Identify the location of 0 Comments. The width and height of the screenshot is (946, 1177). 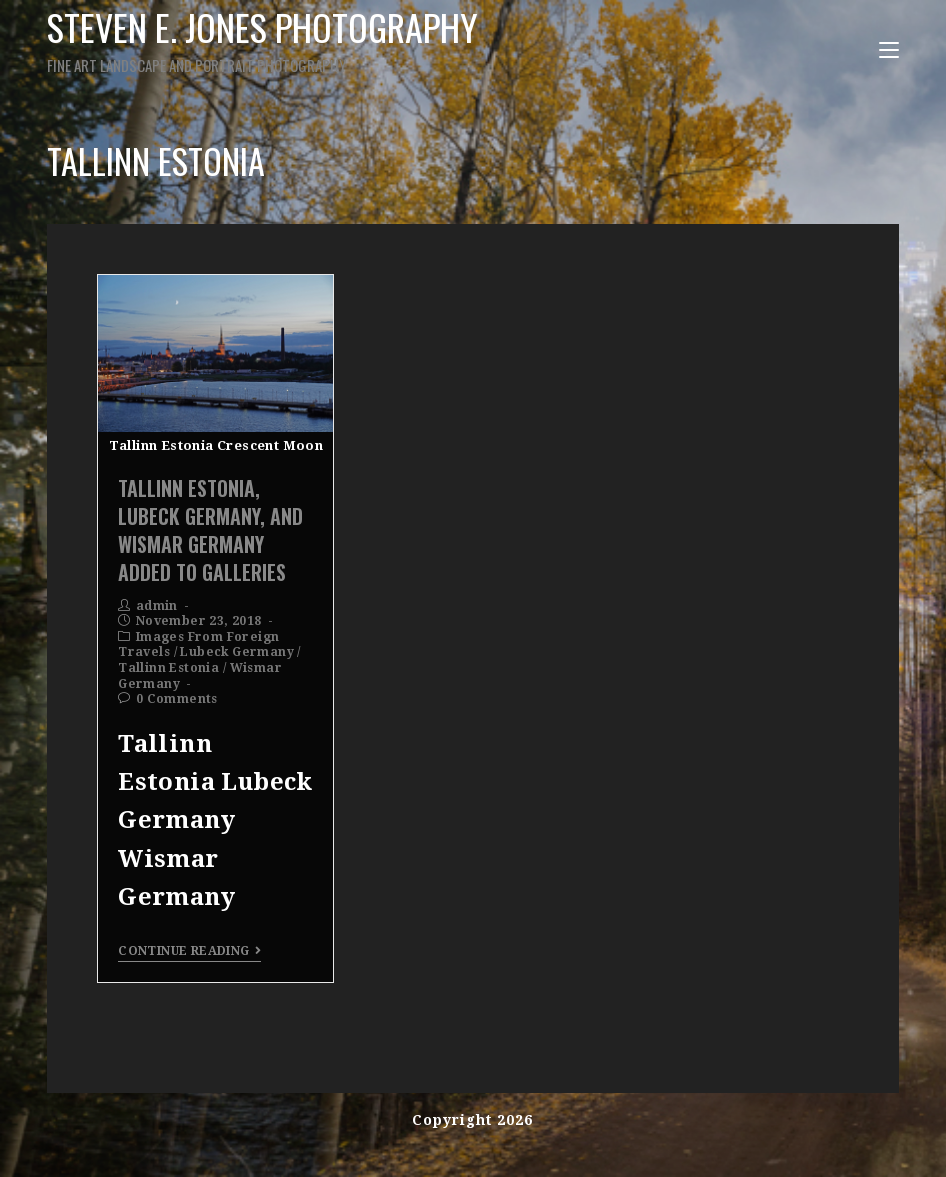
(177, 699).